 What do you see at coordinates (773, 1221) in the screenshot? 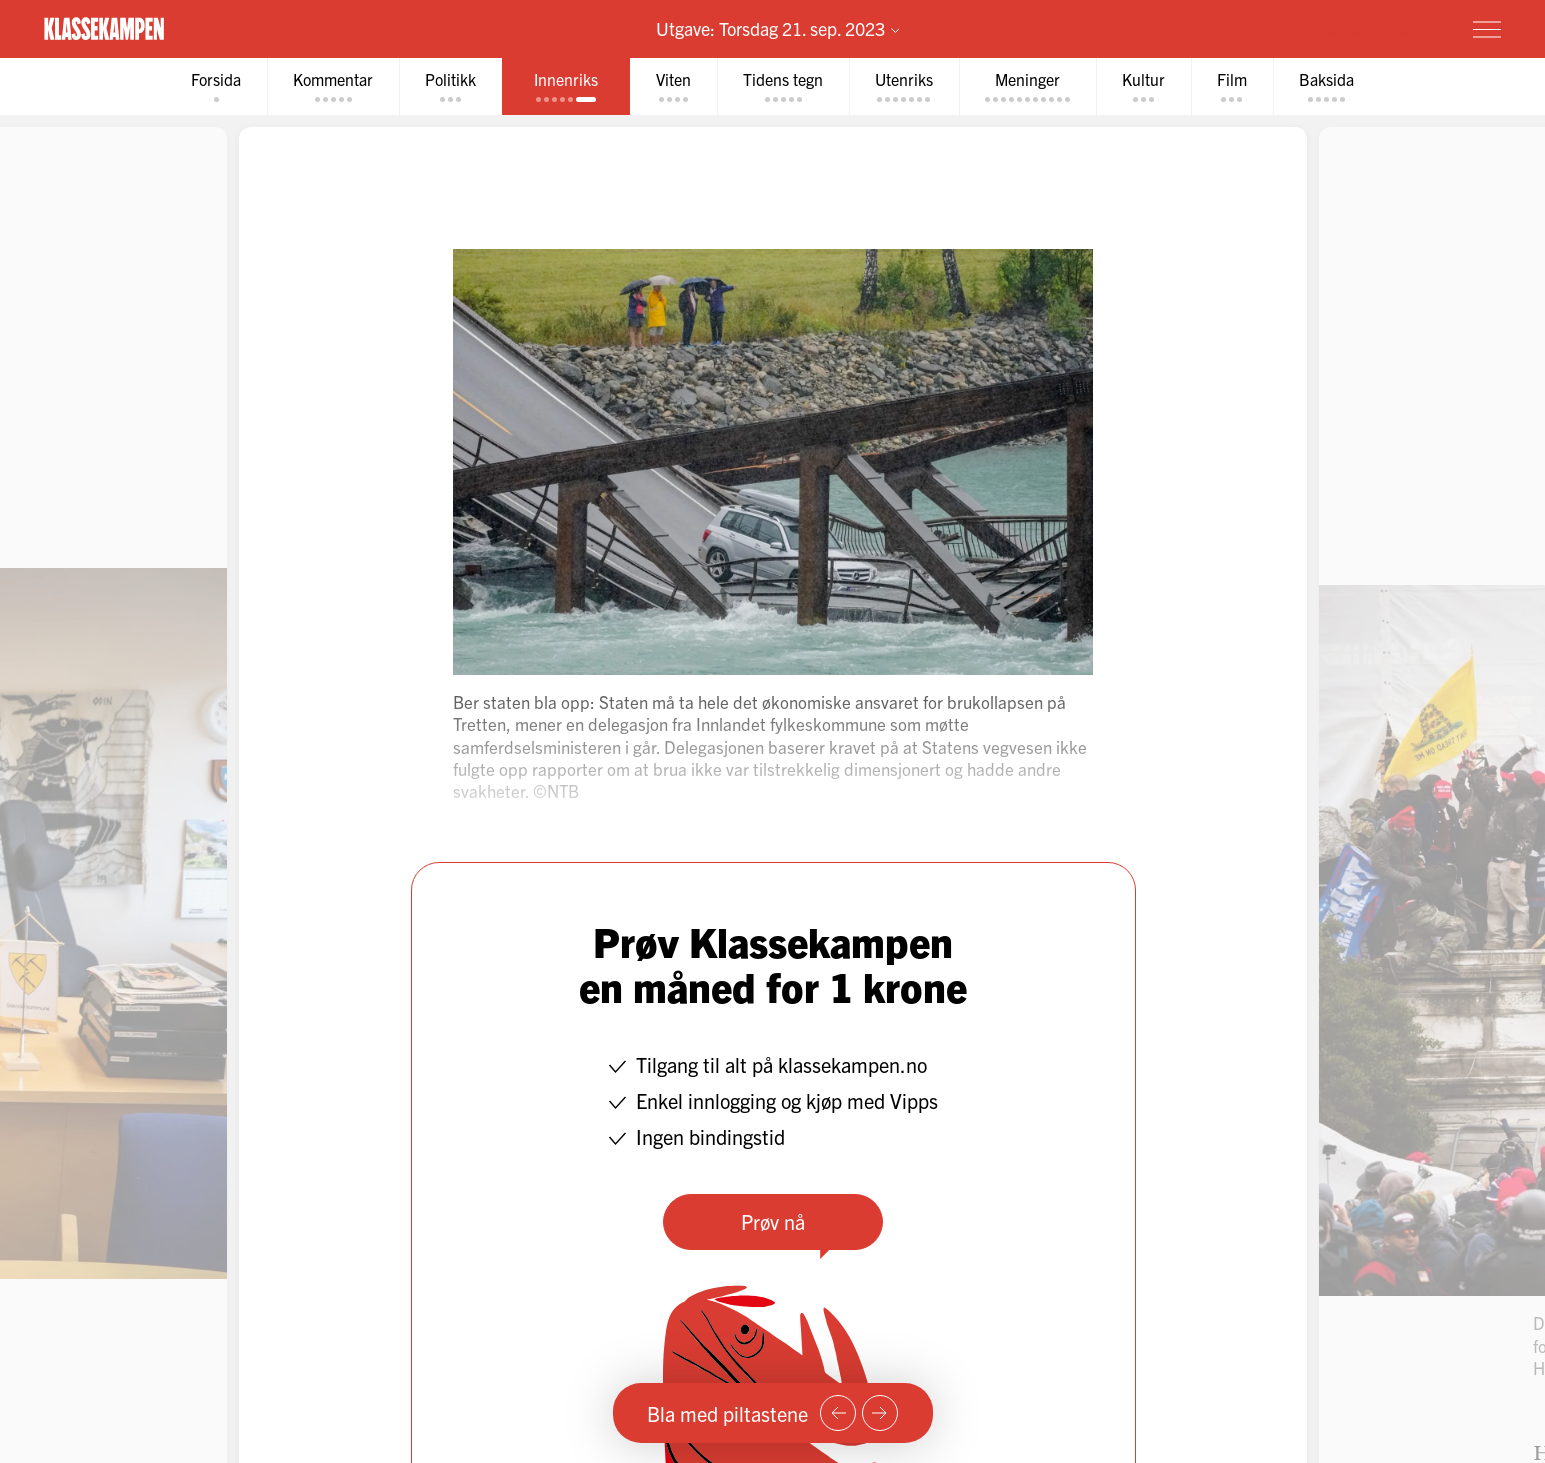
I see `Prøv nå` at bounding box center [773, 1221].